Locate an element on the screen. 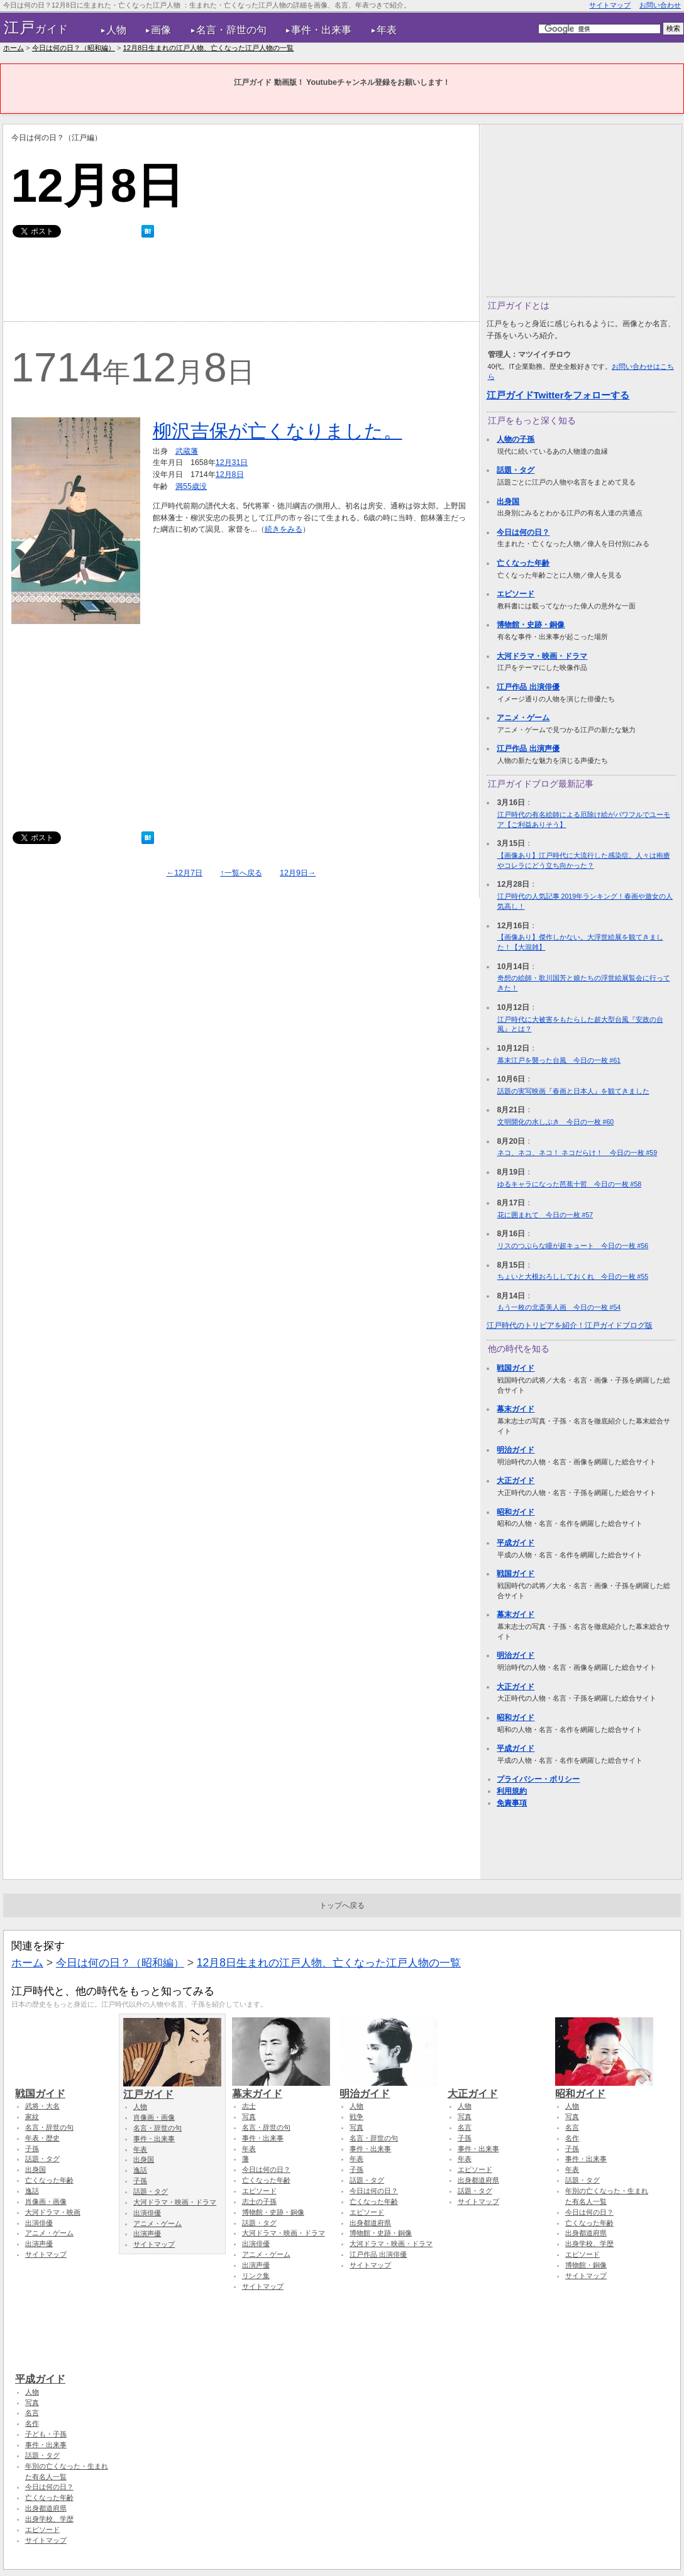  大正ガイド is located at coordinates (515, 1480).